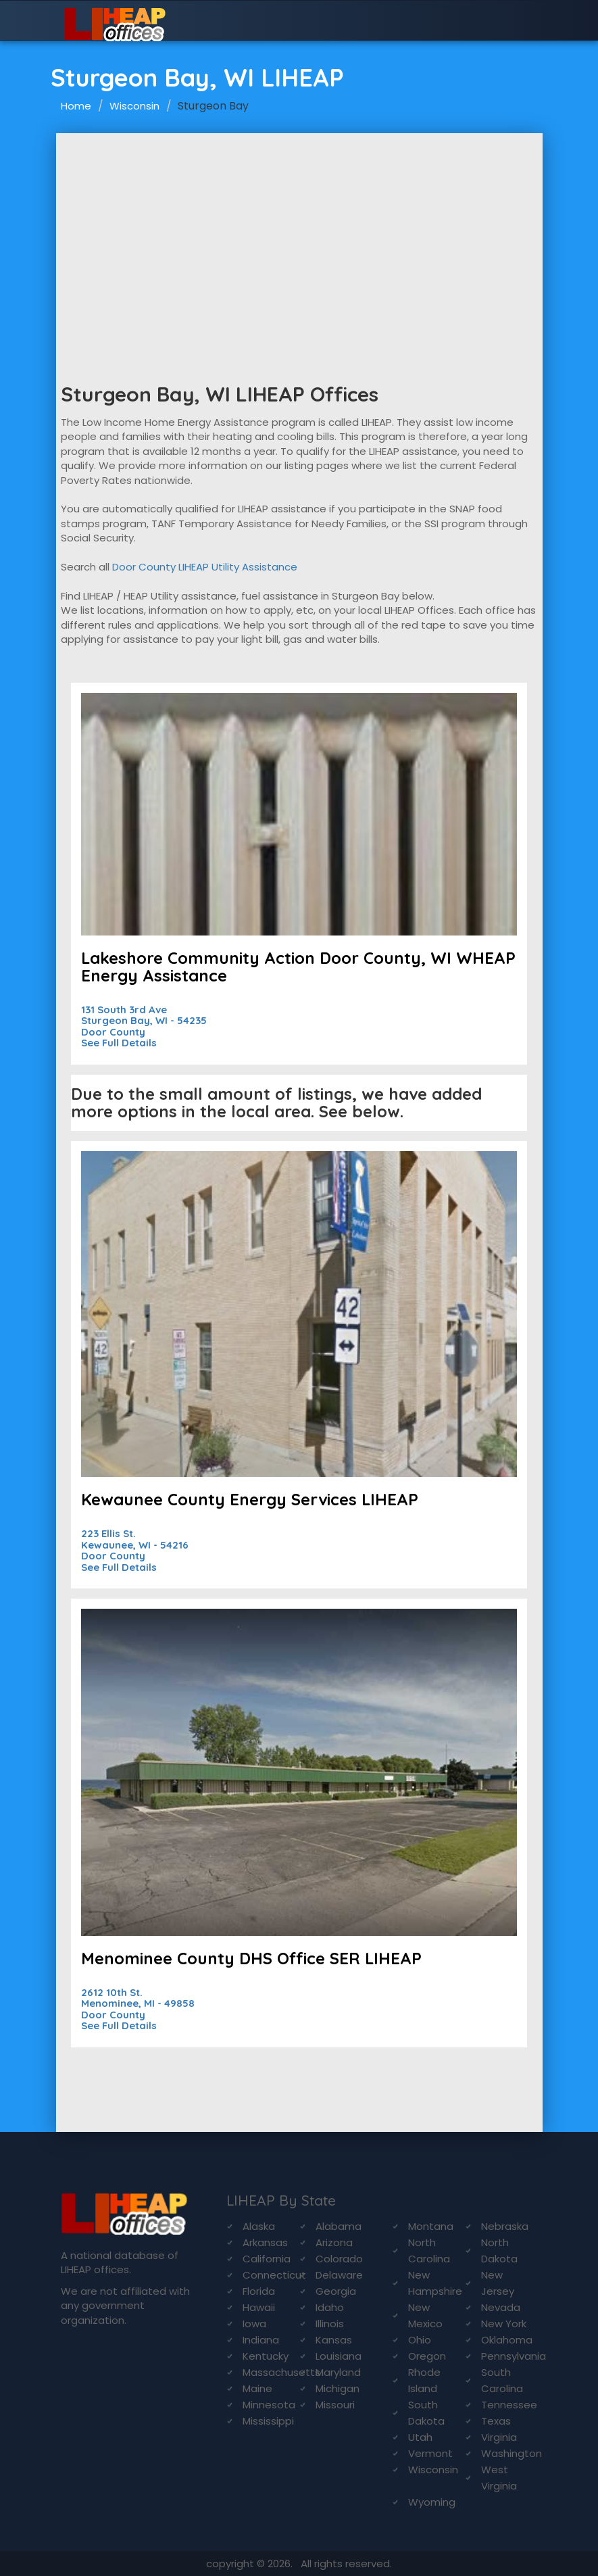  What do you see at coordinates (339, 2259) in the screenshot?
I see `Colorado` at bounding box center [339, 2259].